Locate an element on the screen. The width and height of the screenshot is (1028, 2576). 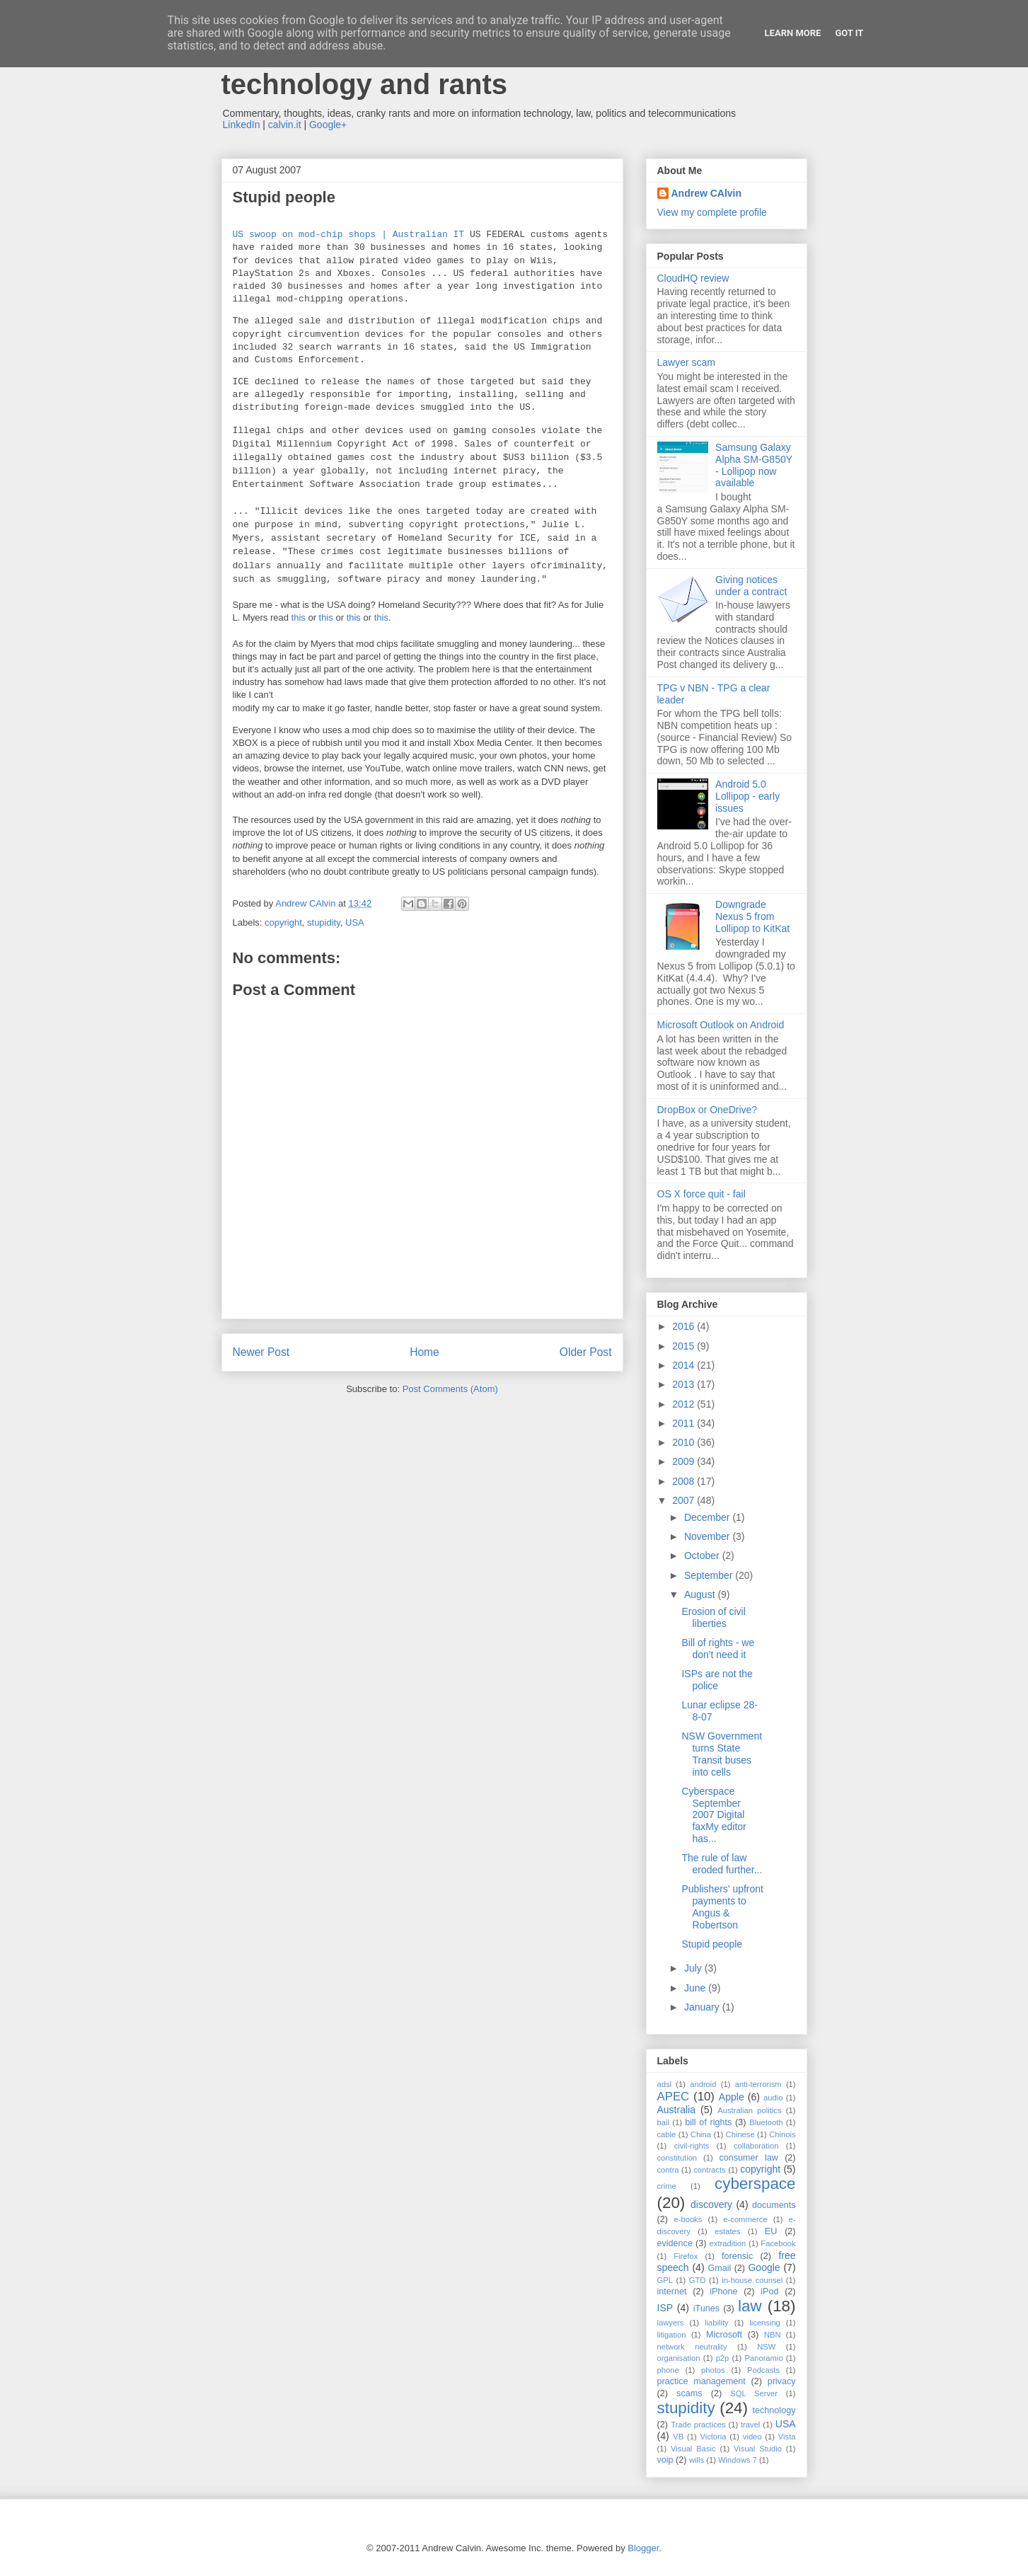
China is located at coordinates (701, 2134).